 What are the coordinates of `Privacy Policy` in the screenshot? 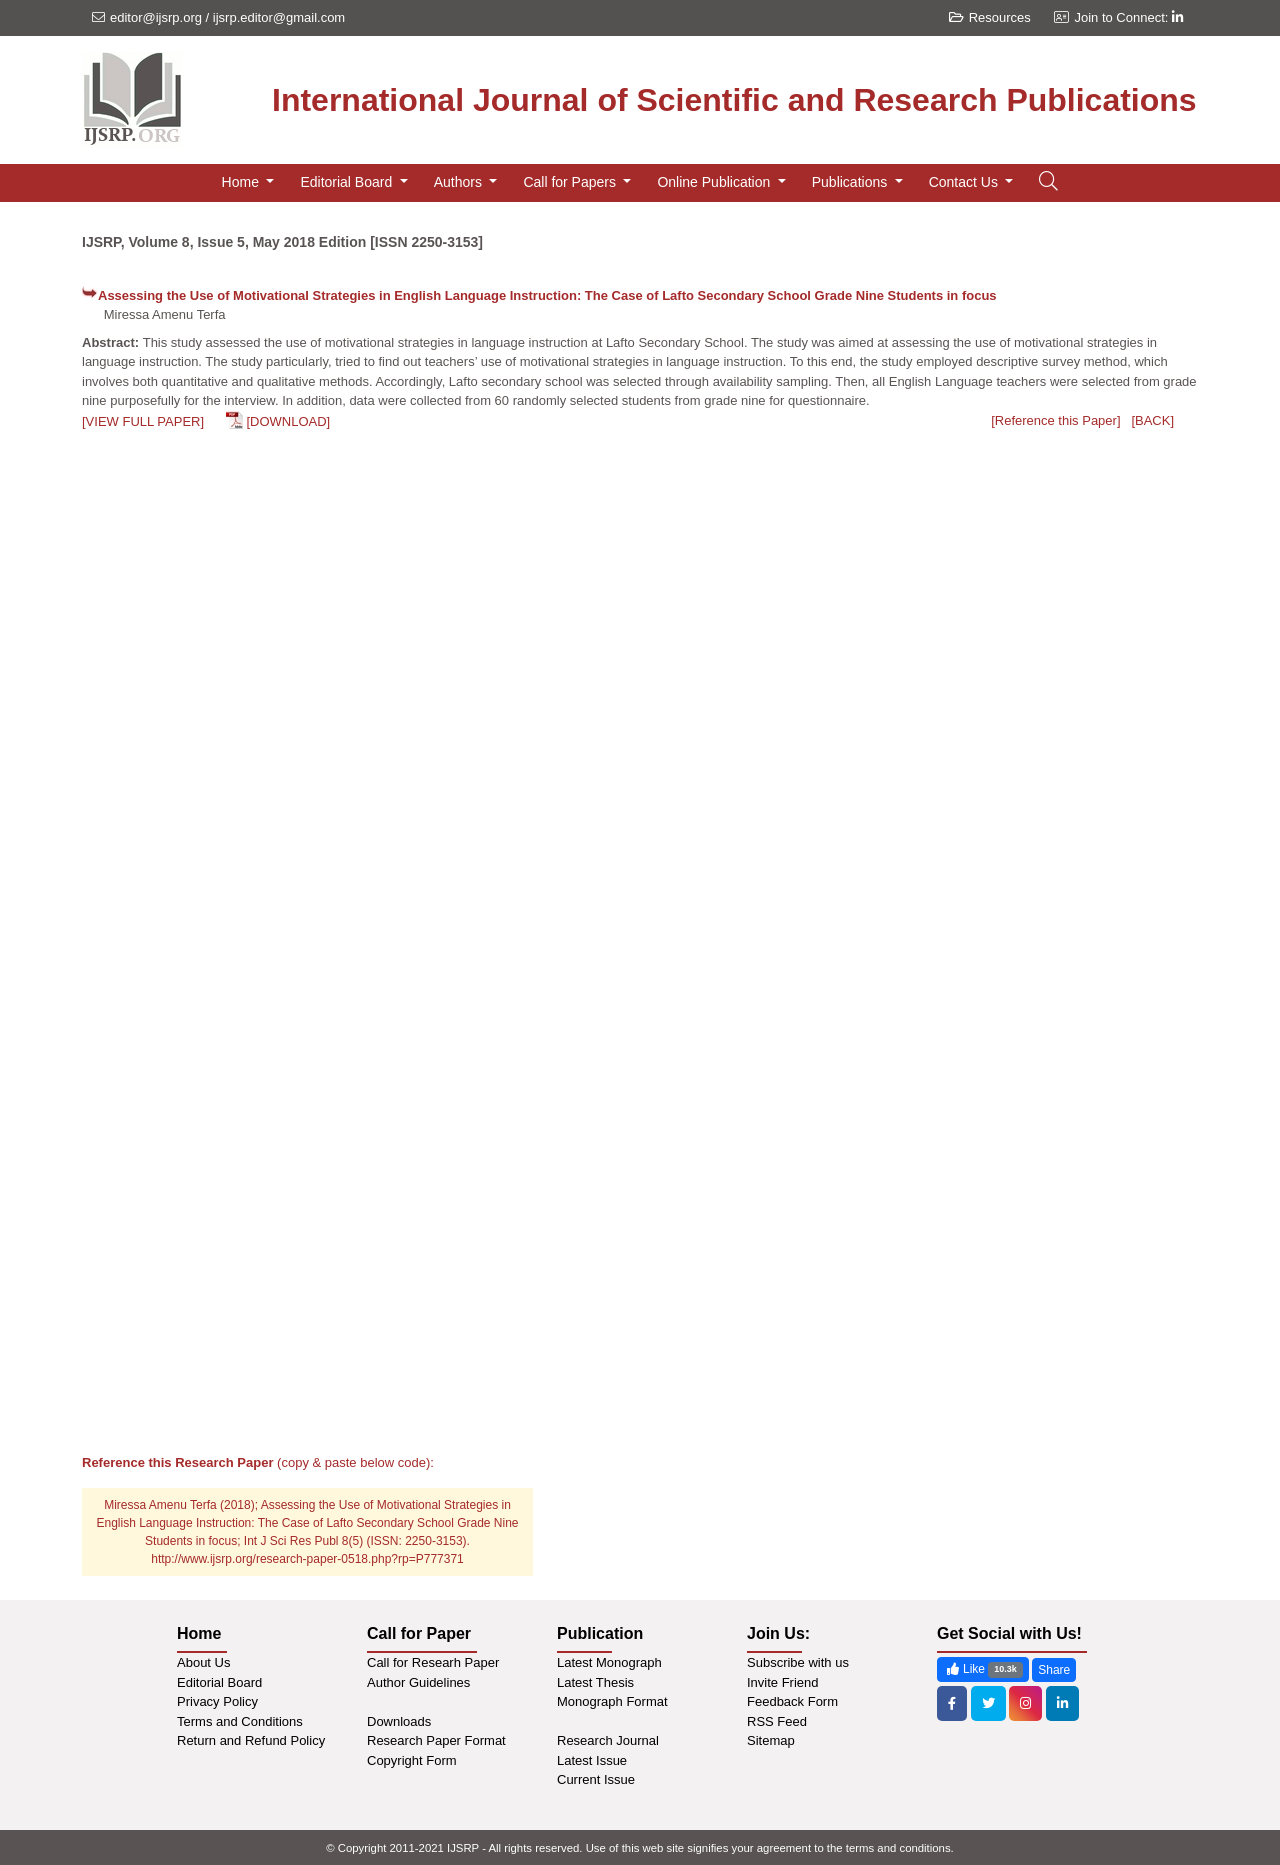 It's located at (217, 1701).